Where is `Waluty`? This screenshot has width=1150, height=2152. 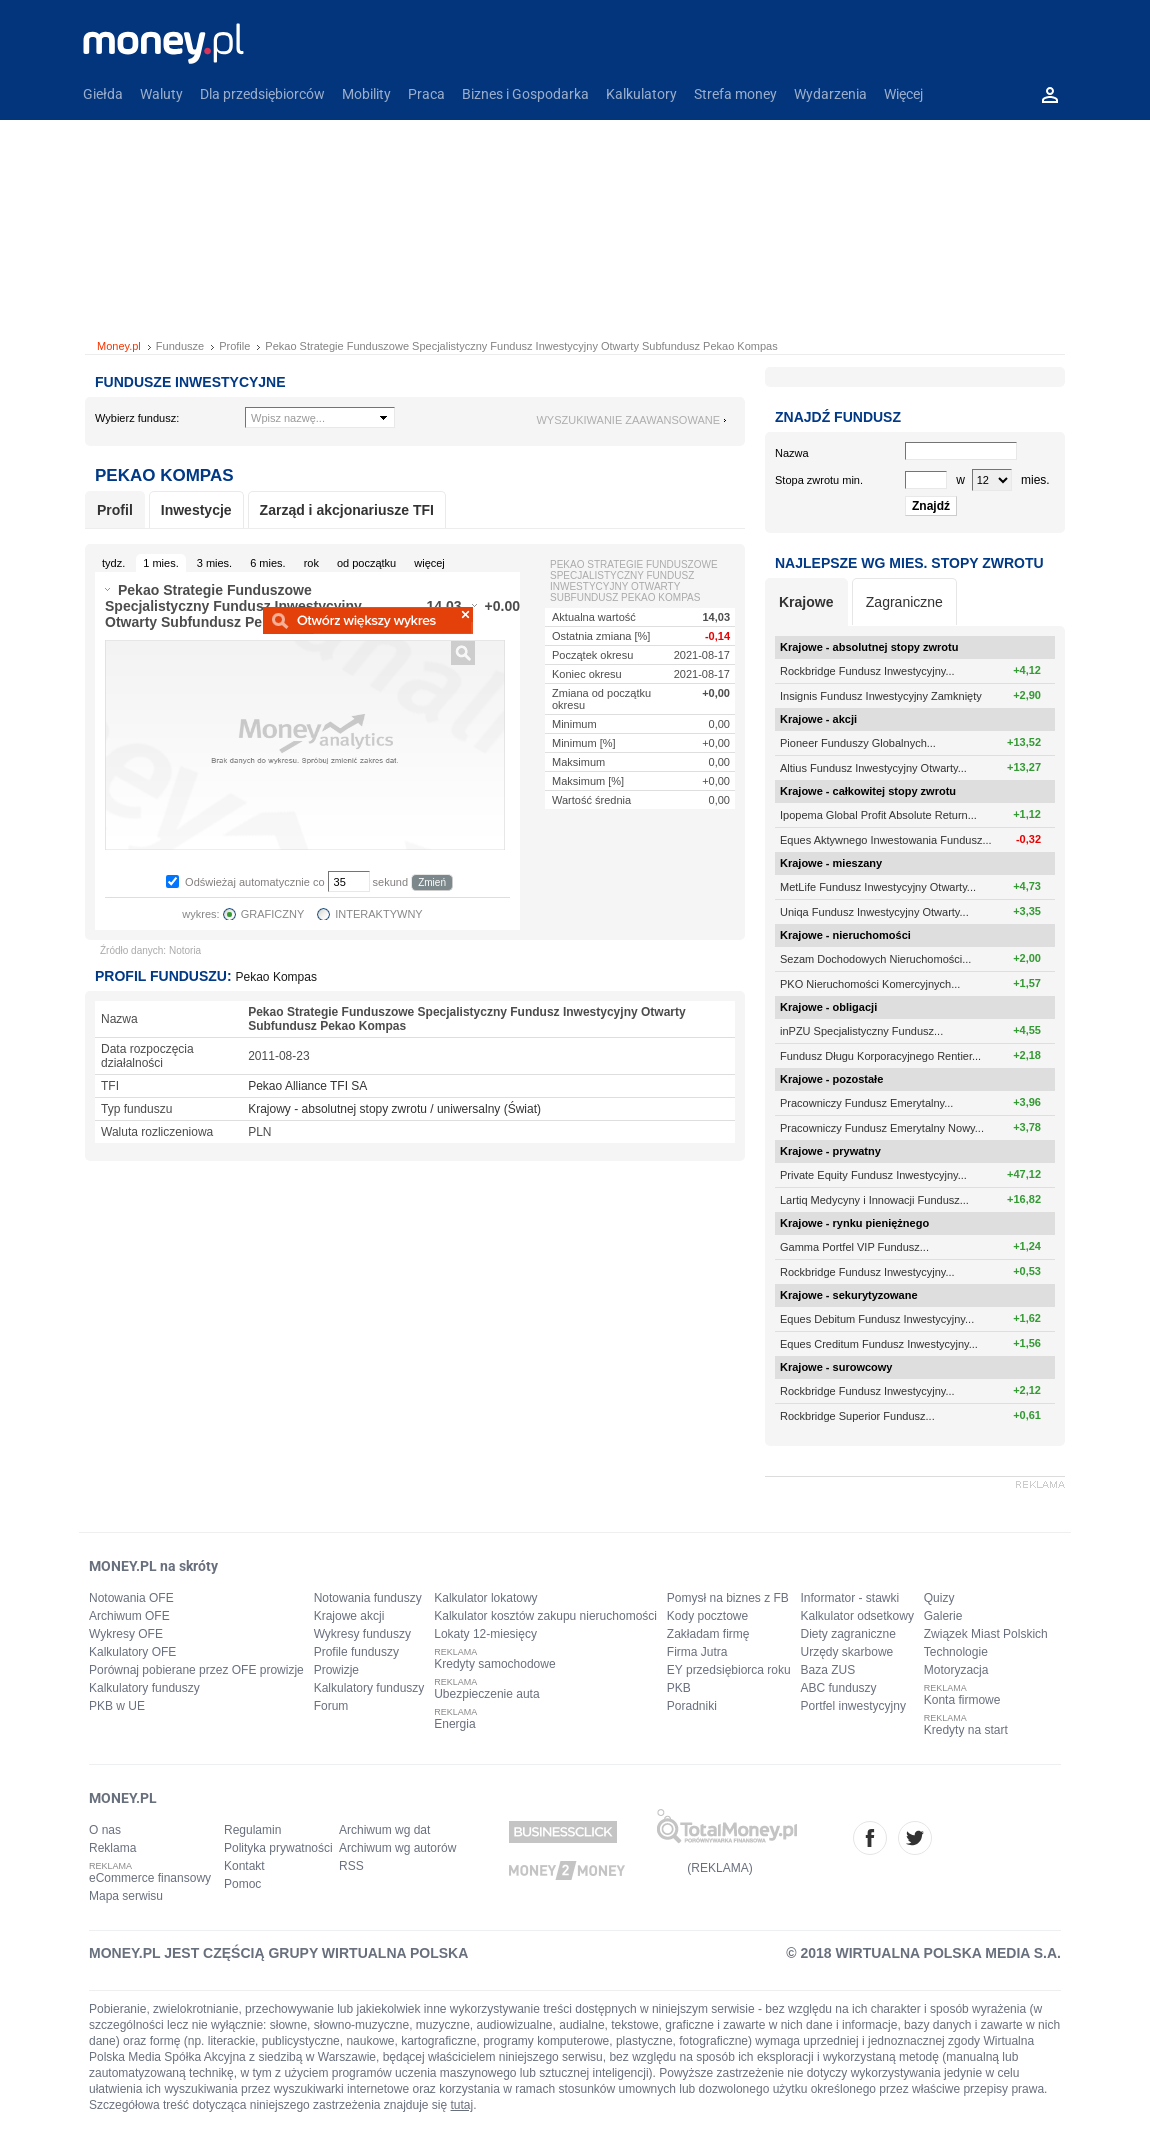 Waluty is located at coordinates (161, 94).